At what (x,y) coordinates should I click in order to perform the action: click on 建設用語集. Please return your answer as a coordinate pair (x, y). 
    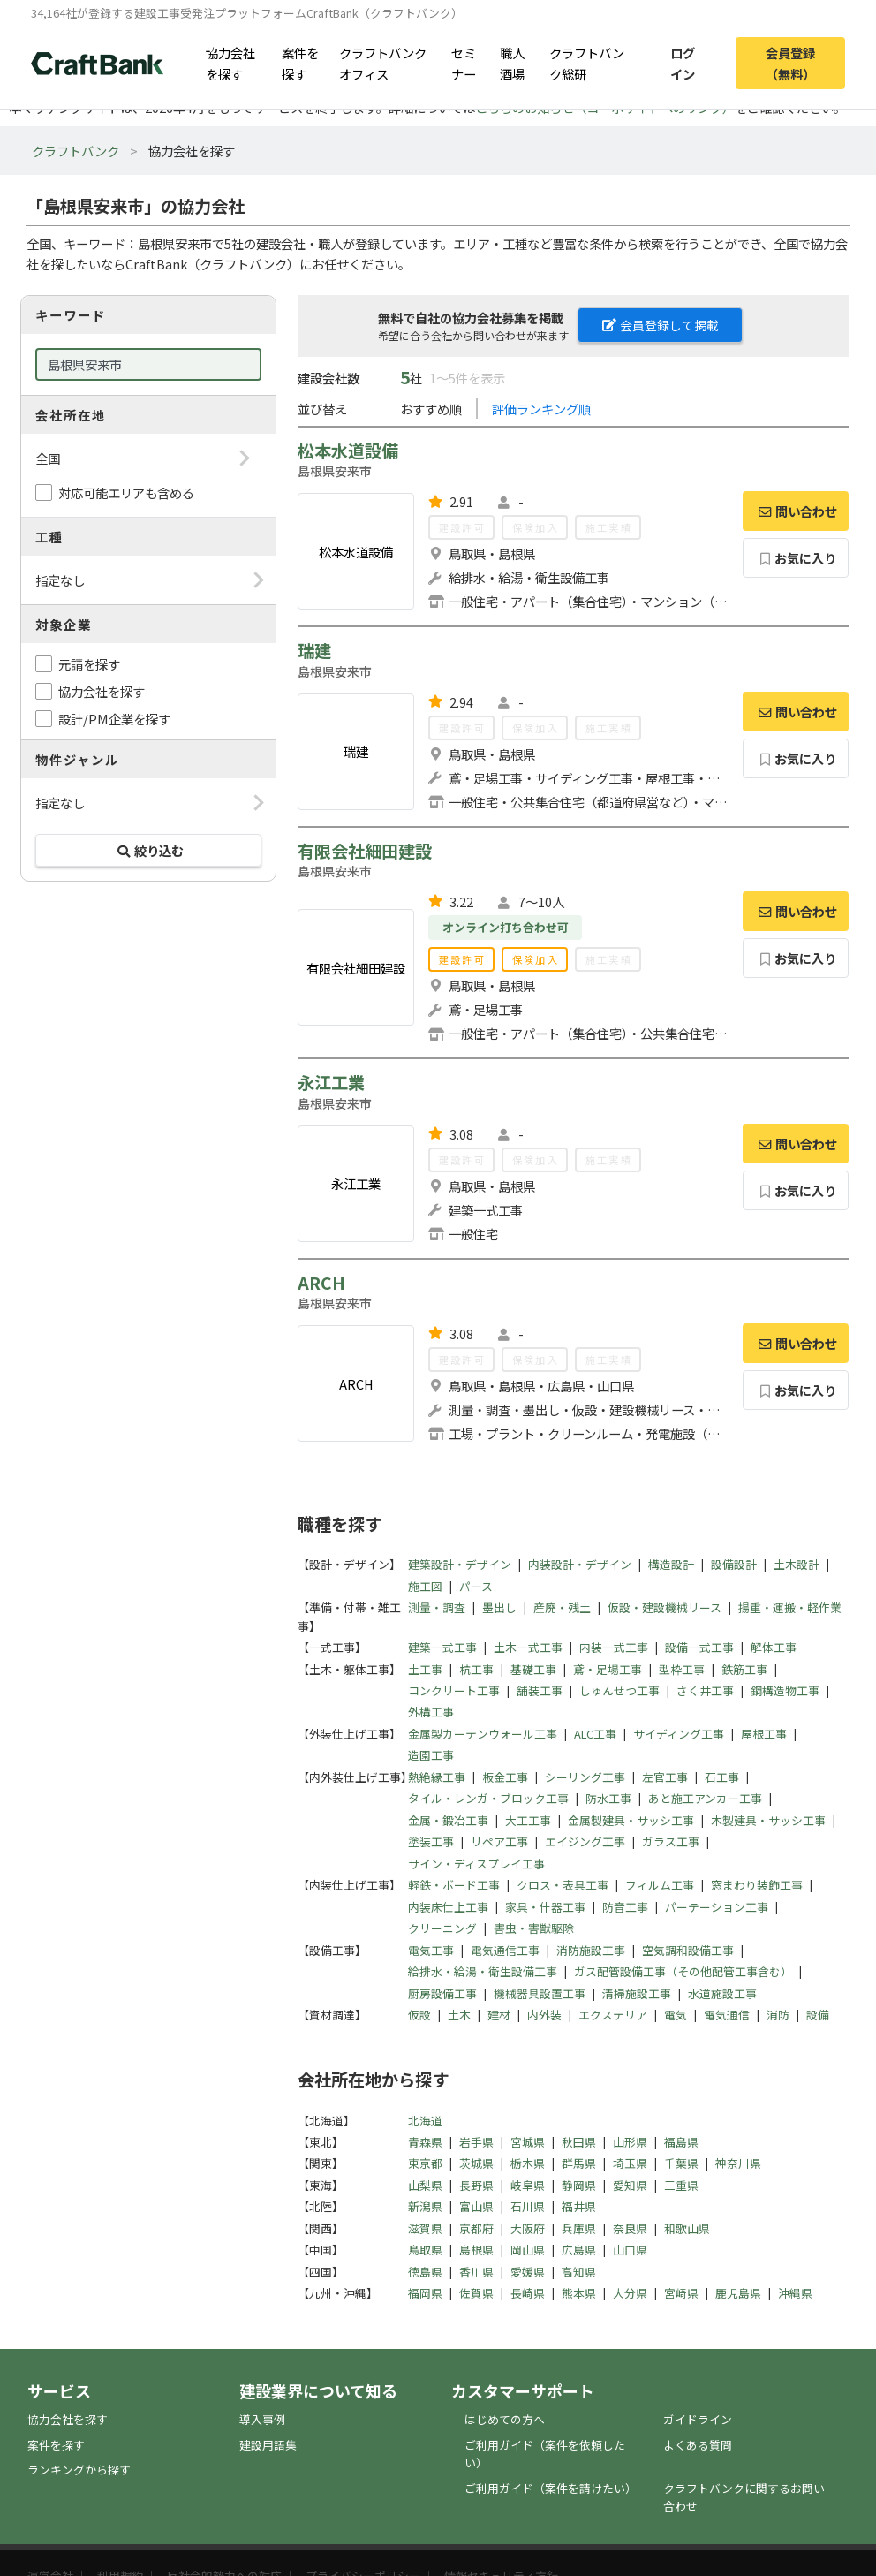
    Looking at the image, I should click on (268, 2444).